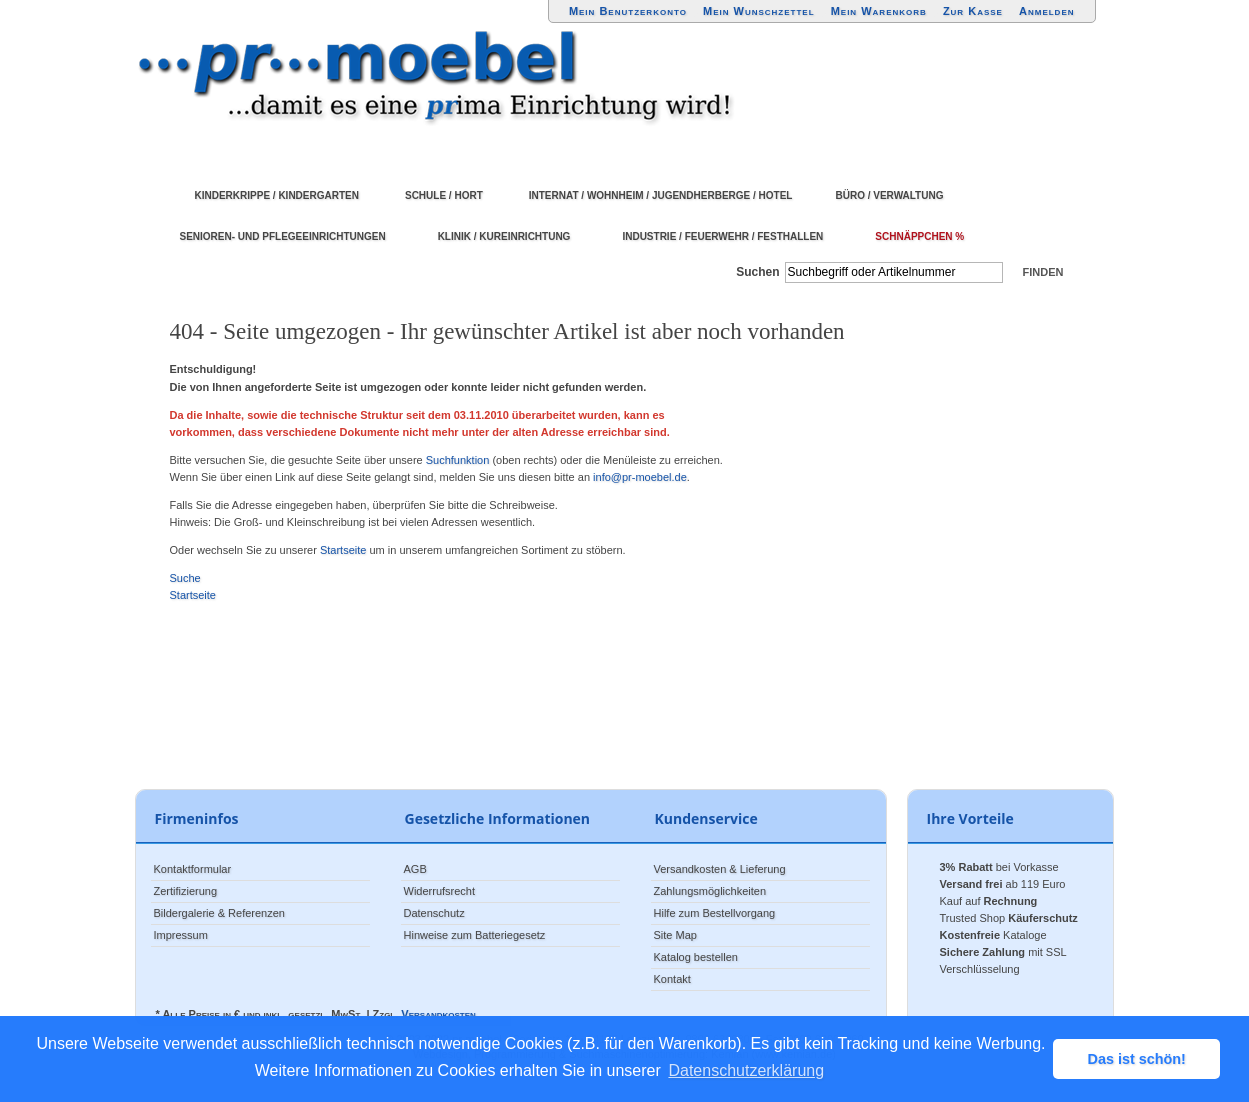 This screenshot has width=1249, height=1102. What do you see at coordinates (640, 477) in the screenshot?
I see `info@pr-moebel.de` at bounding box center [640, 477].